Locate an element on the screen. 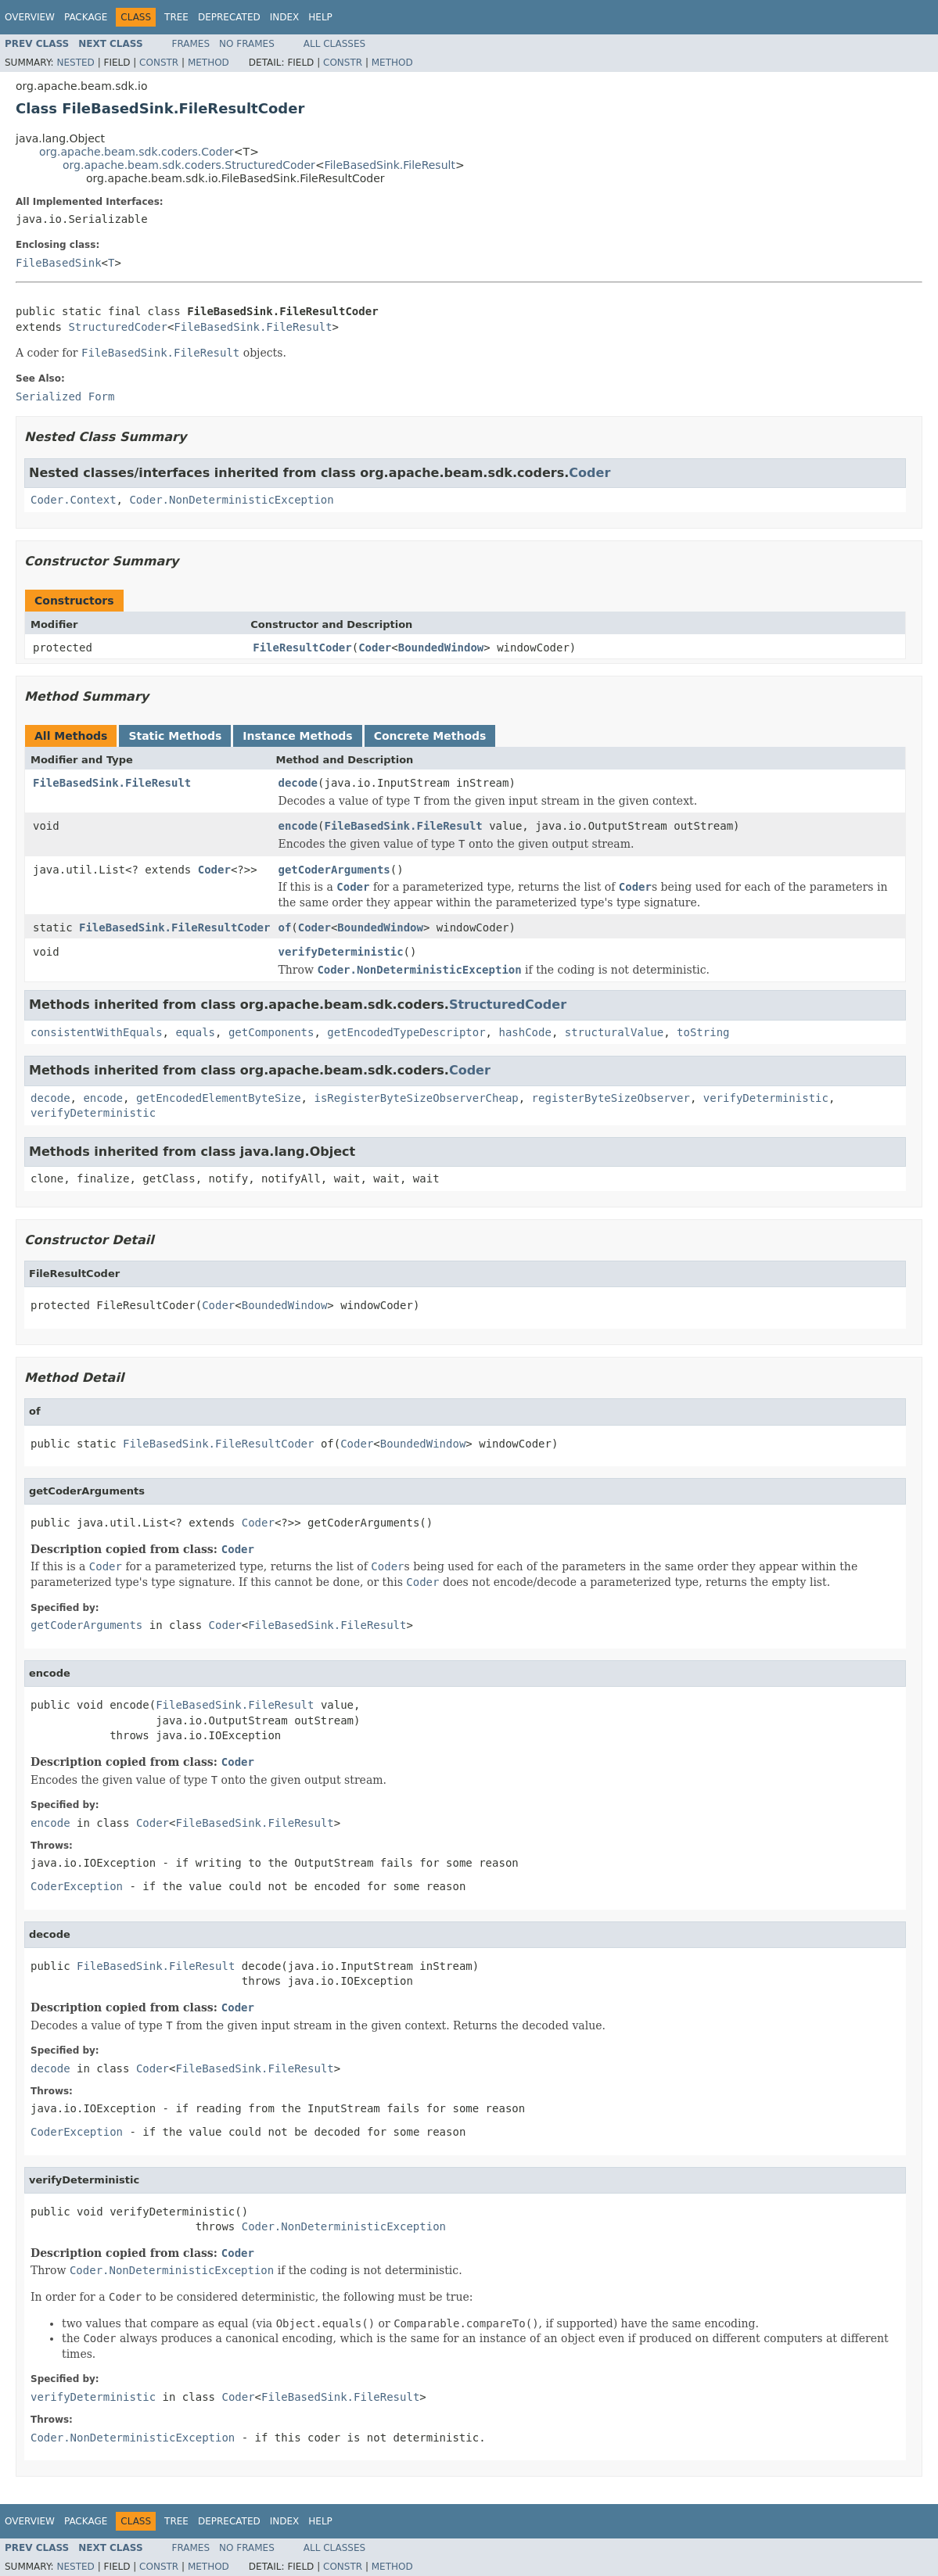 This screenshot has width=938, height=2576. Static Methods is located at coordinates (174, 736).